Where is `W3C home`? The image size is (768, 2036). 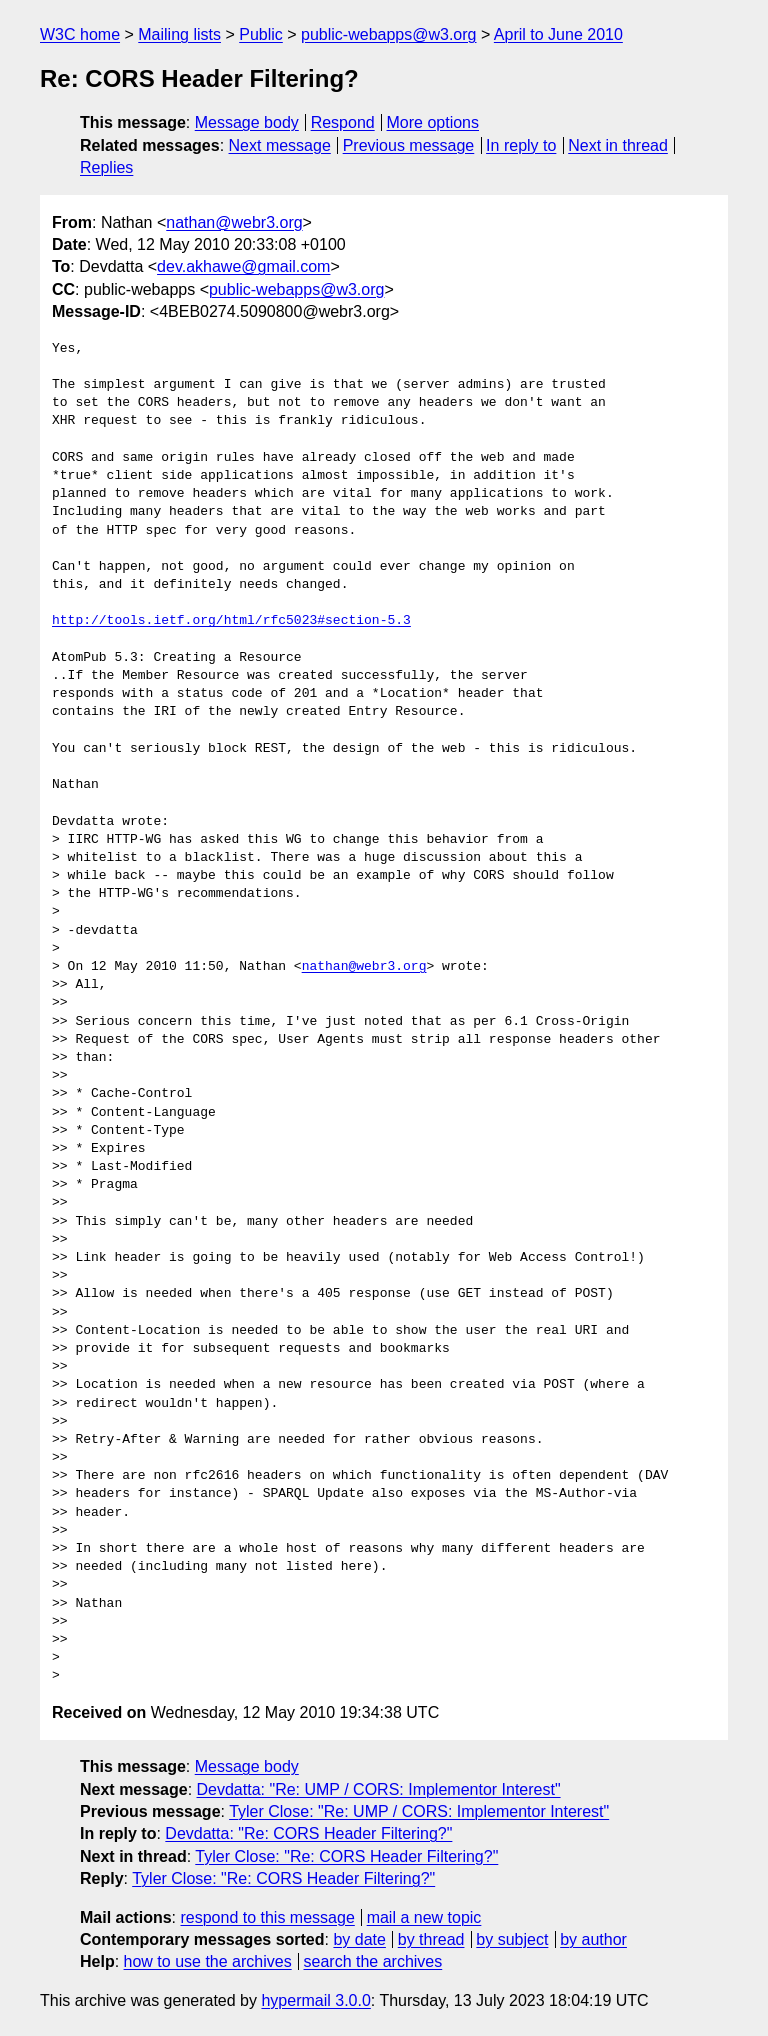 W3C home is located at coordinates (80, 34).